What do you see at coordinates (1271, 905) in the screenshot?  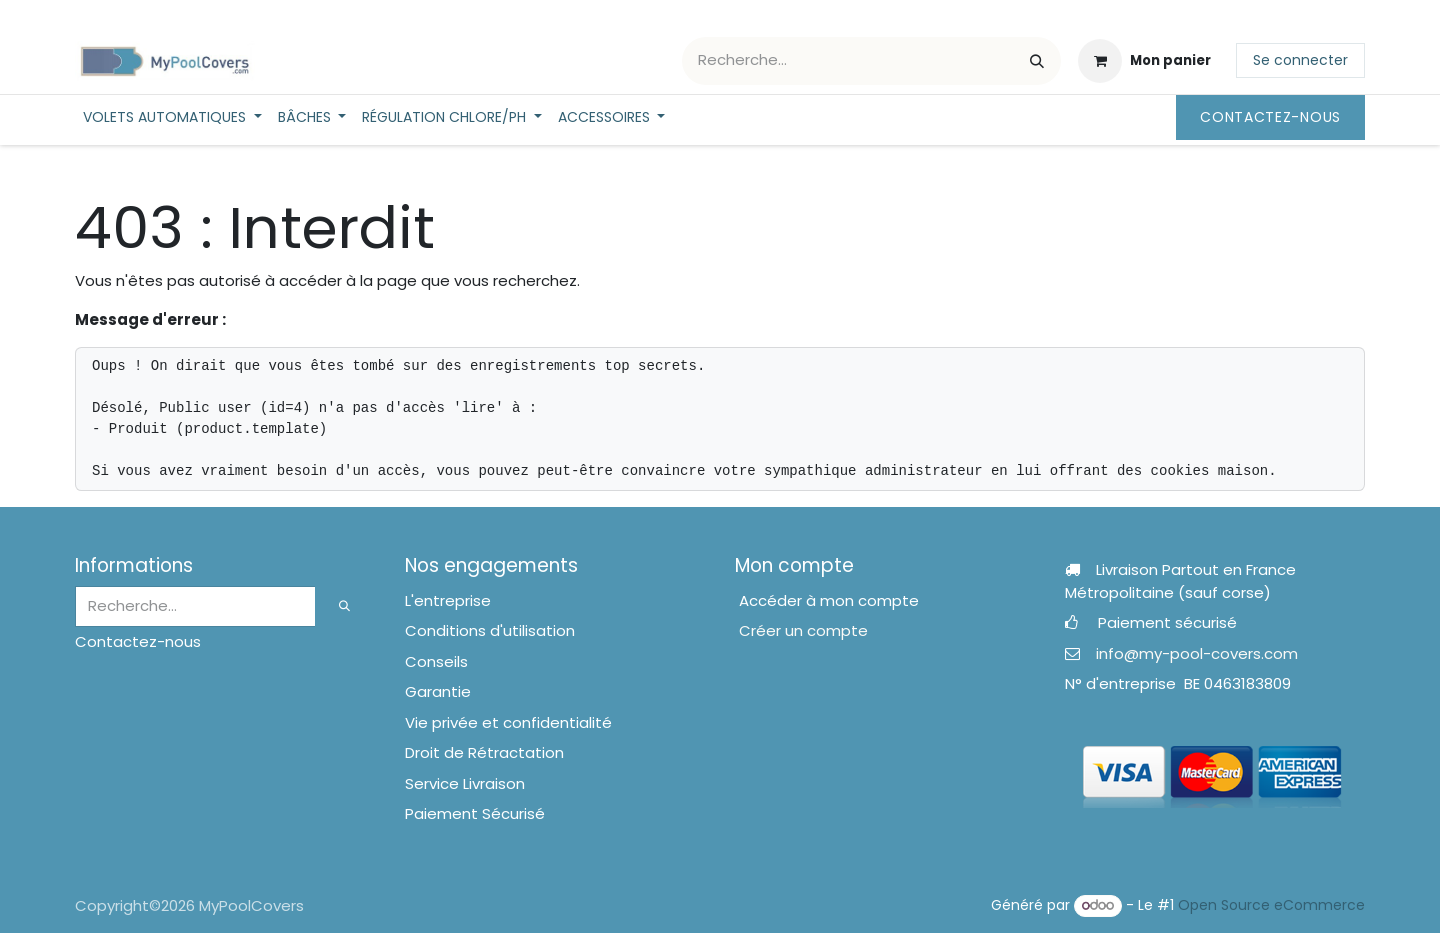 I see `Open Source eCommerce` at bounding box center [1271, 905].